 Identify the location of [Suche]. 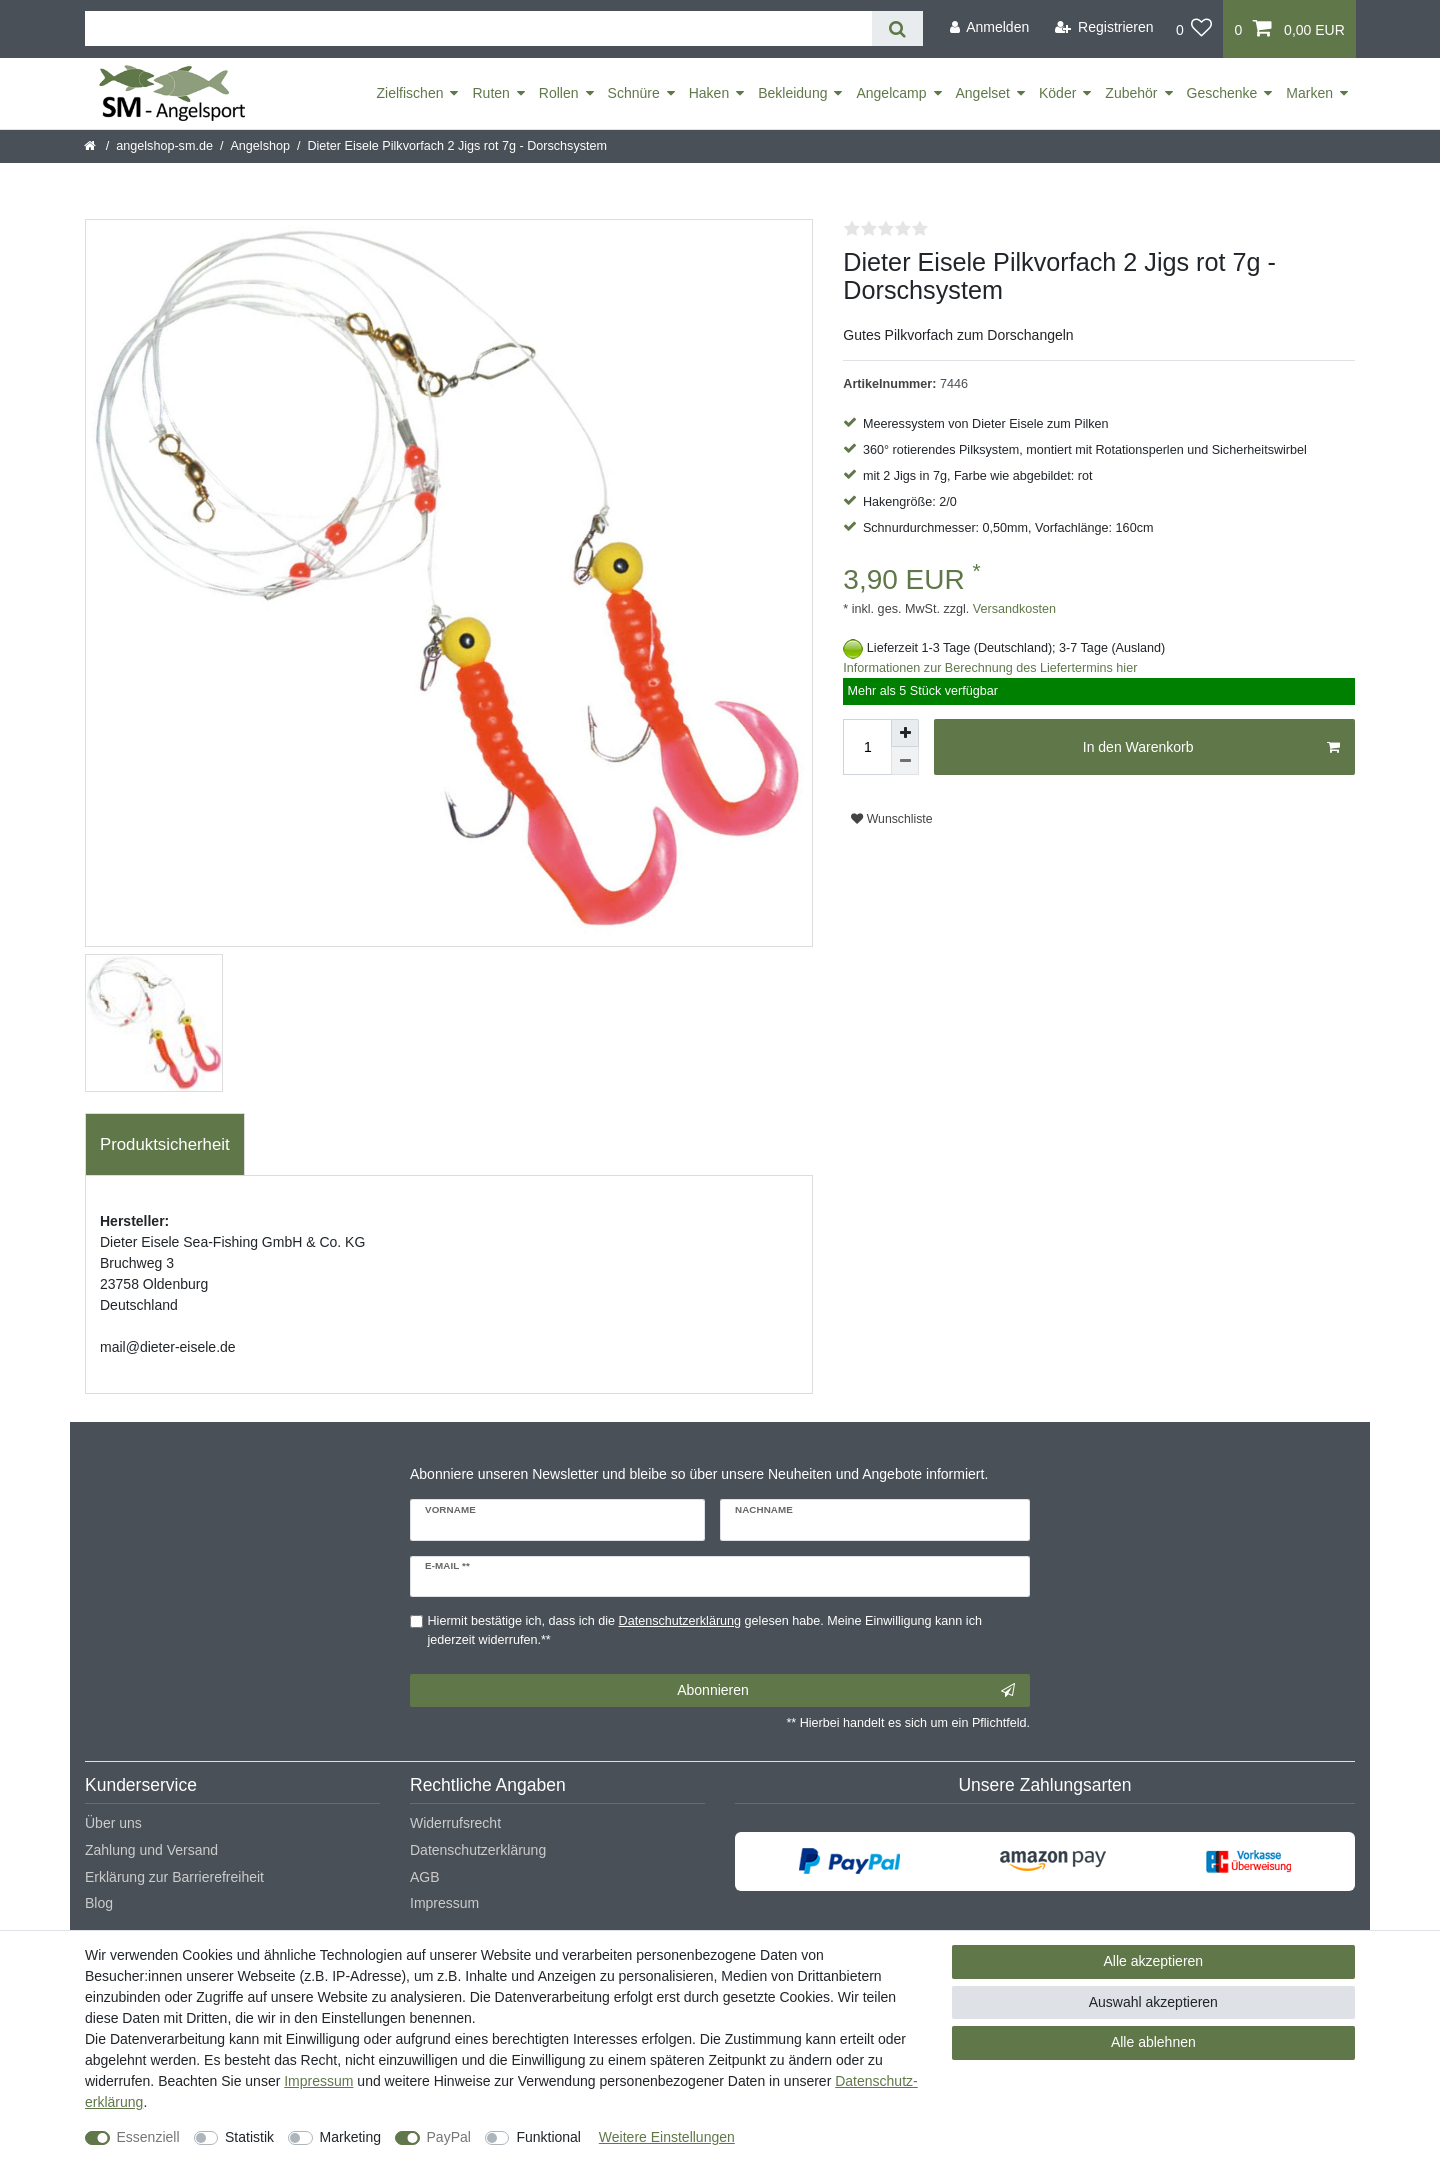
(897, 28).